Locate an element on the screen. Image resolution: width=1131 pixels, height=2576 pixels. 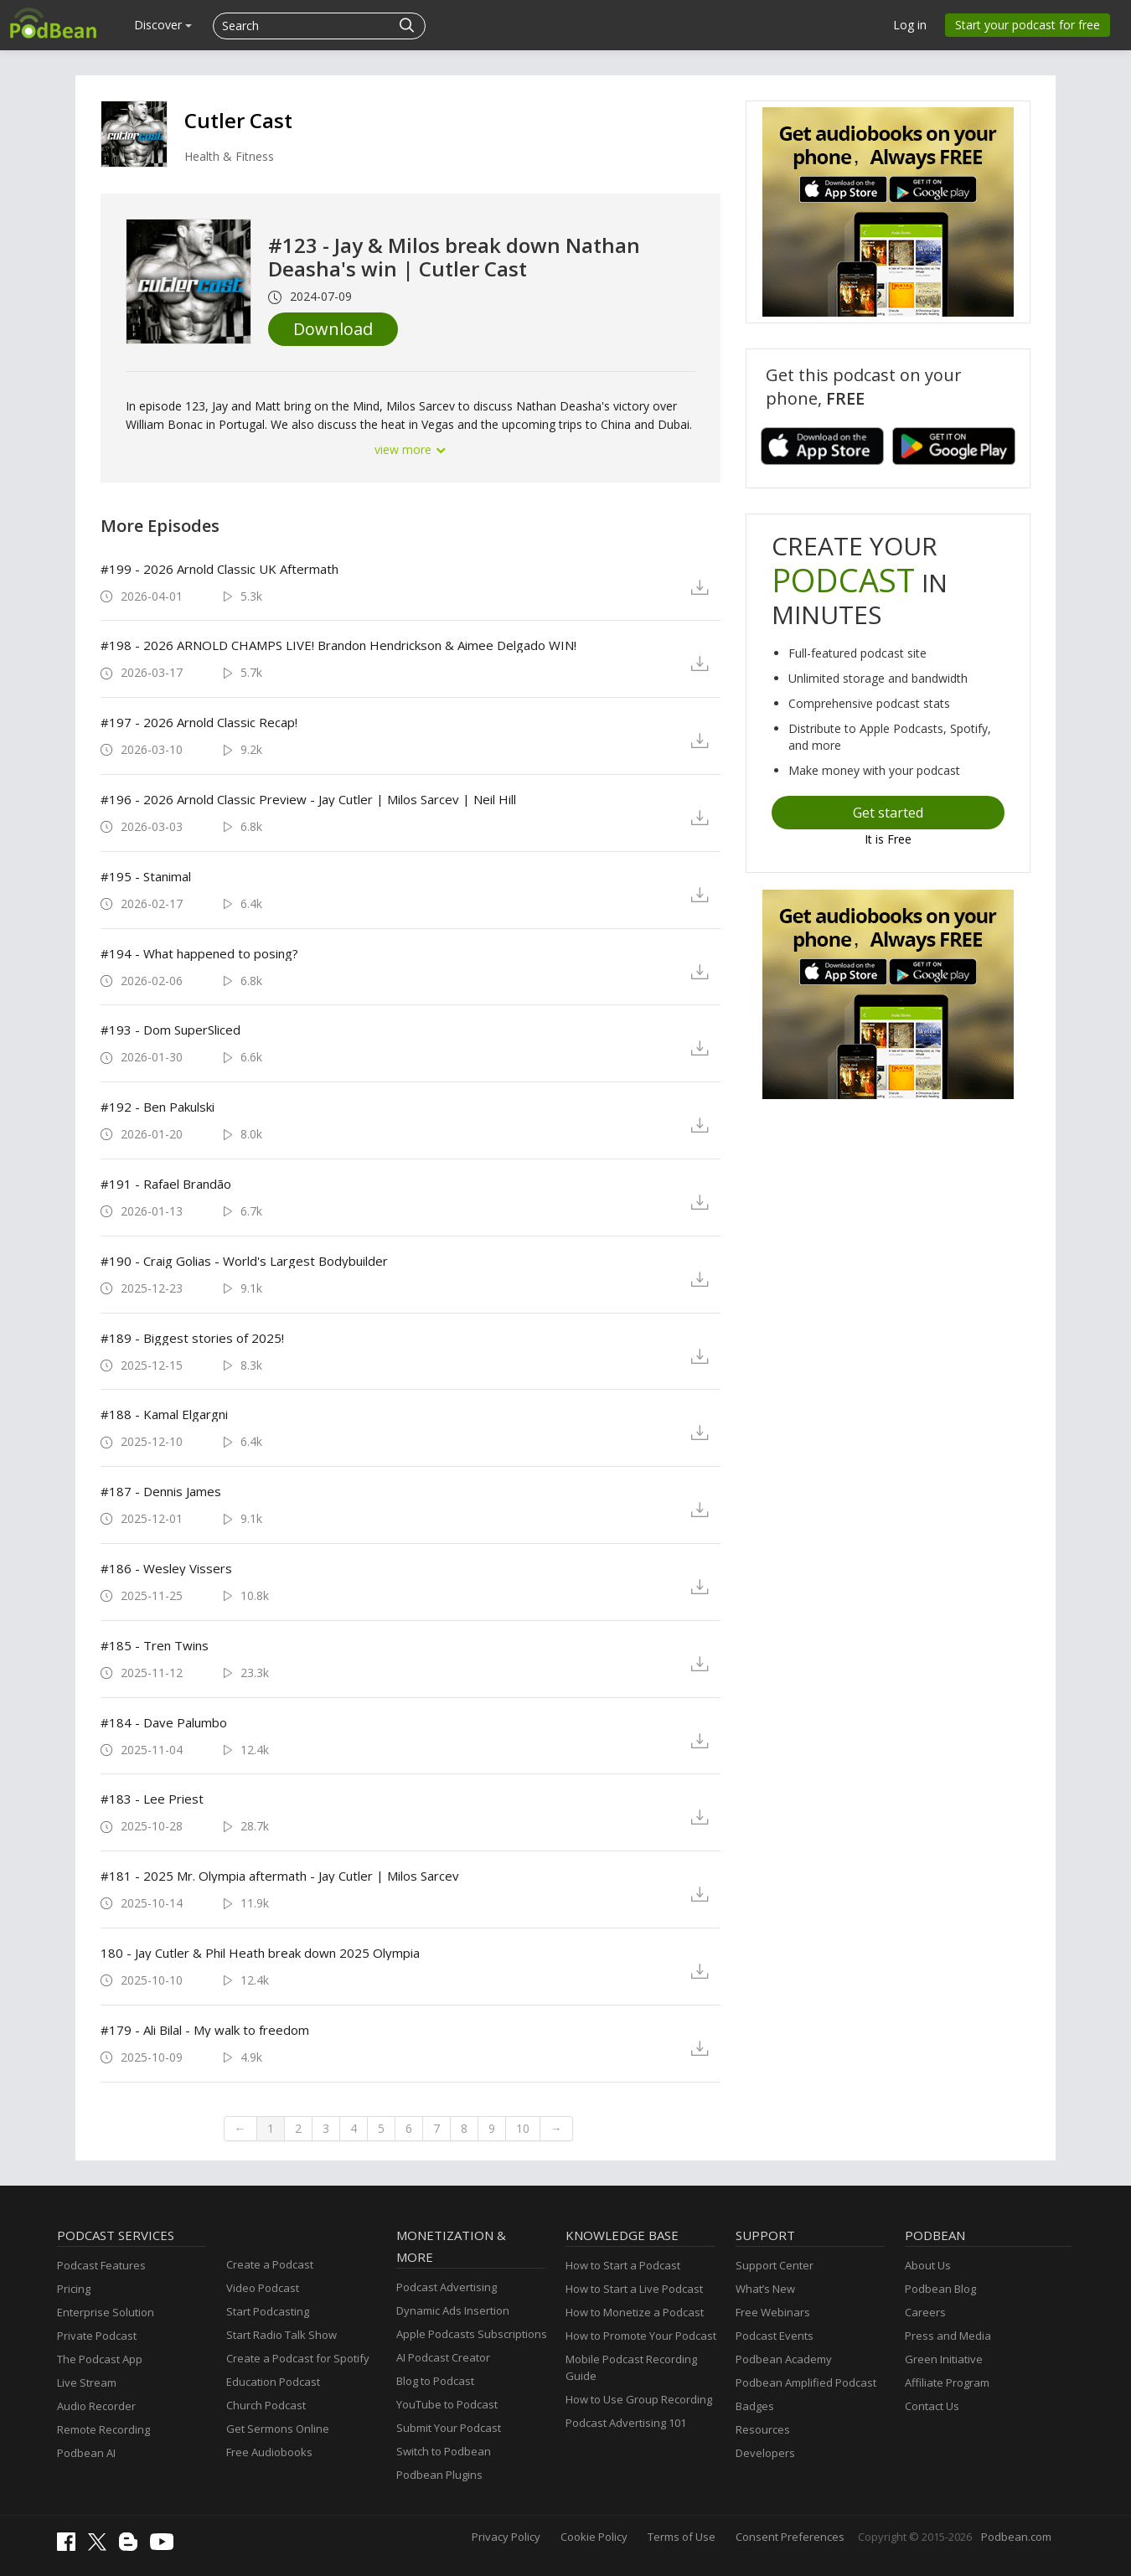
Create a Podcast is located at coordinates (269, 2264).